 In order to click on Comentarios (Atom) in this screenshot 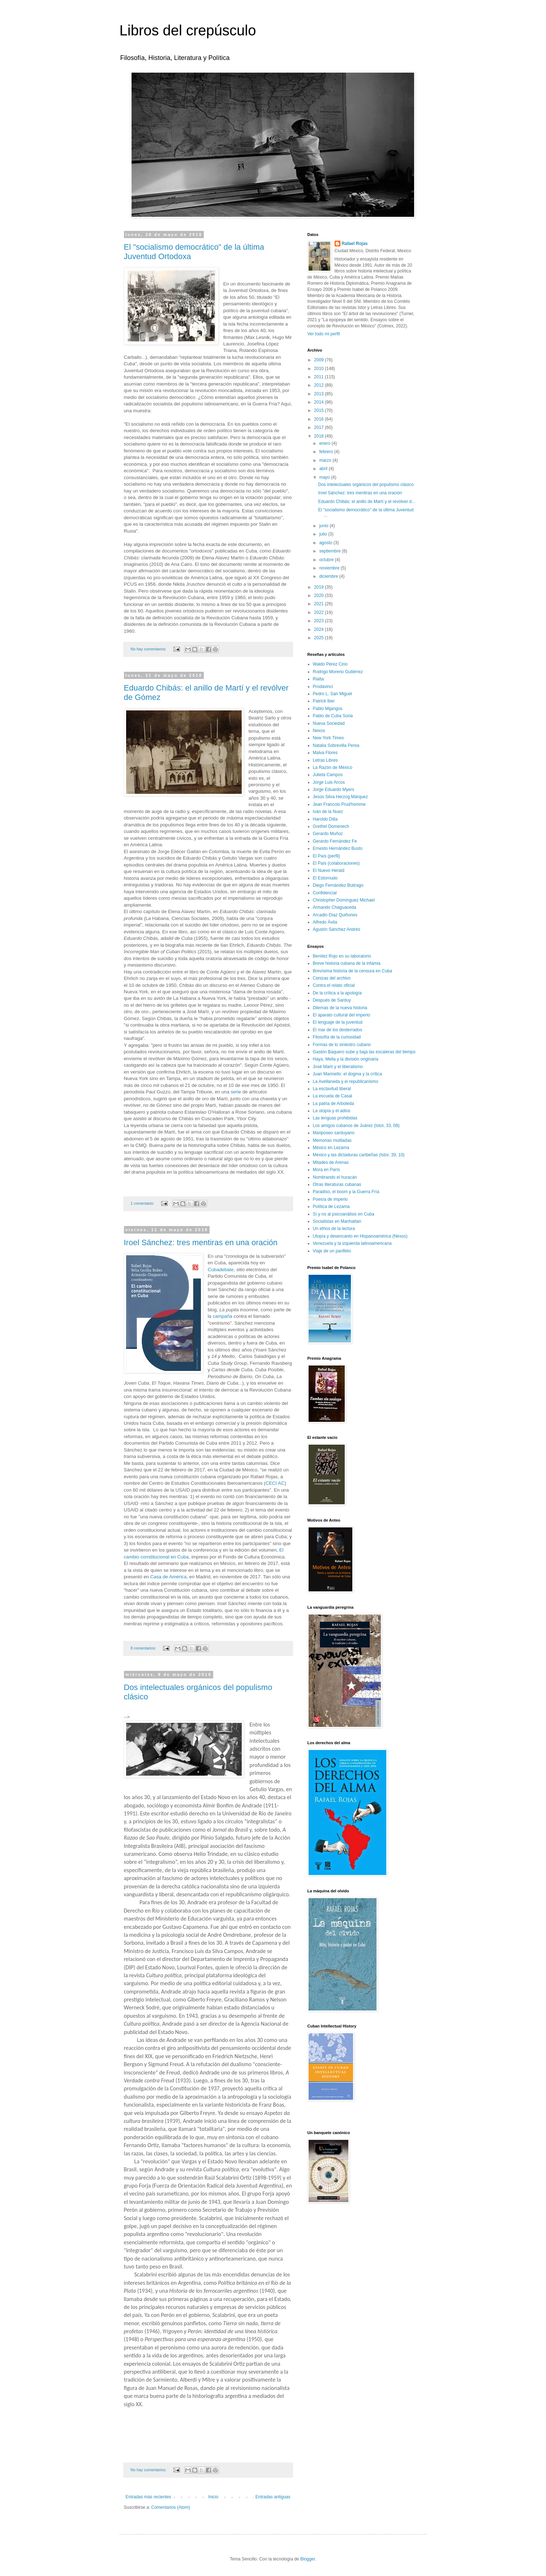, I will do `click(170, 2507)`.